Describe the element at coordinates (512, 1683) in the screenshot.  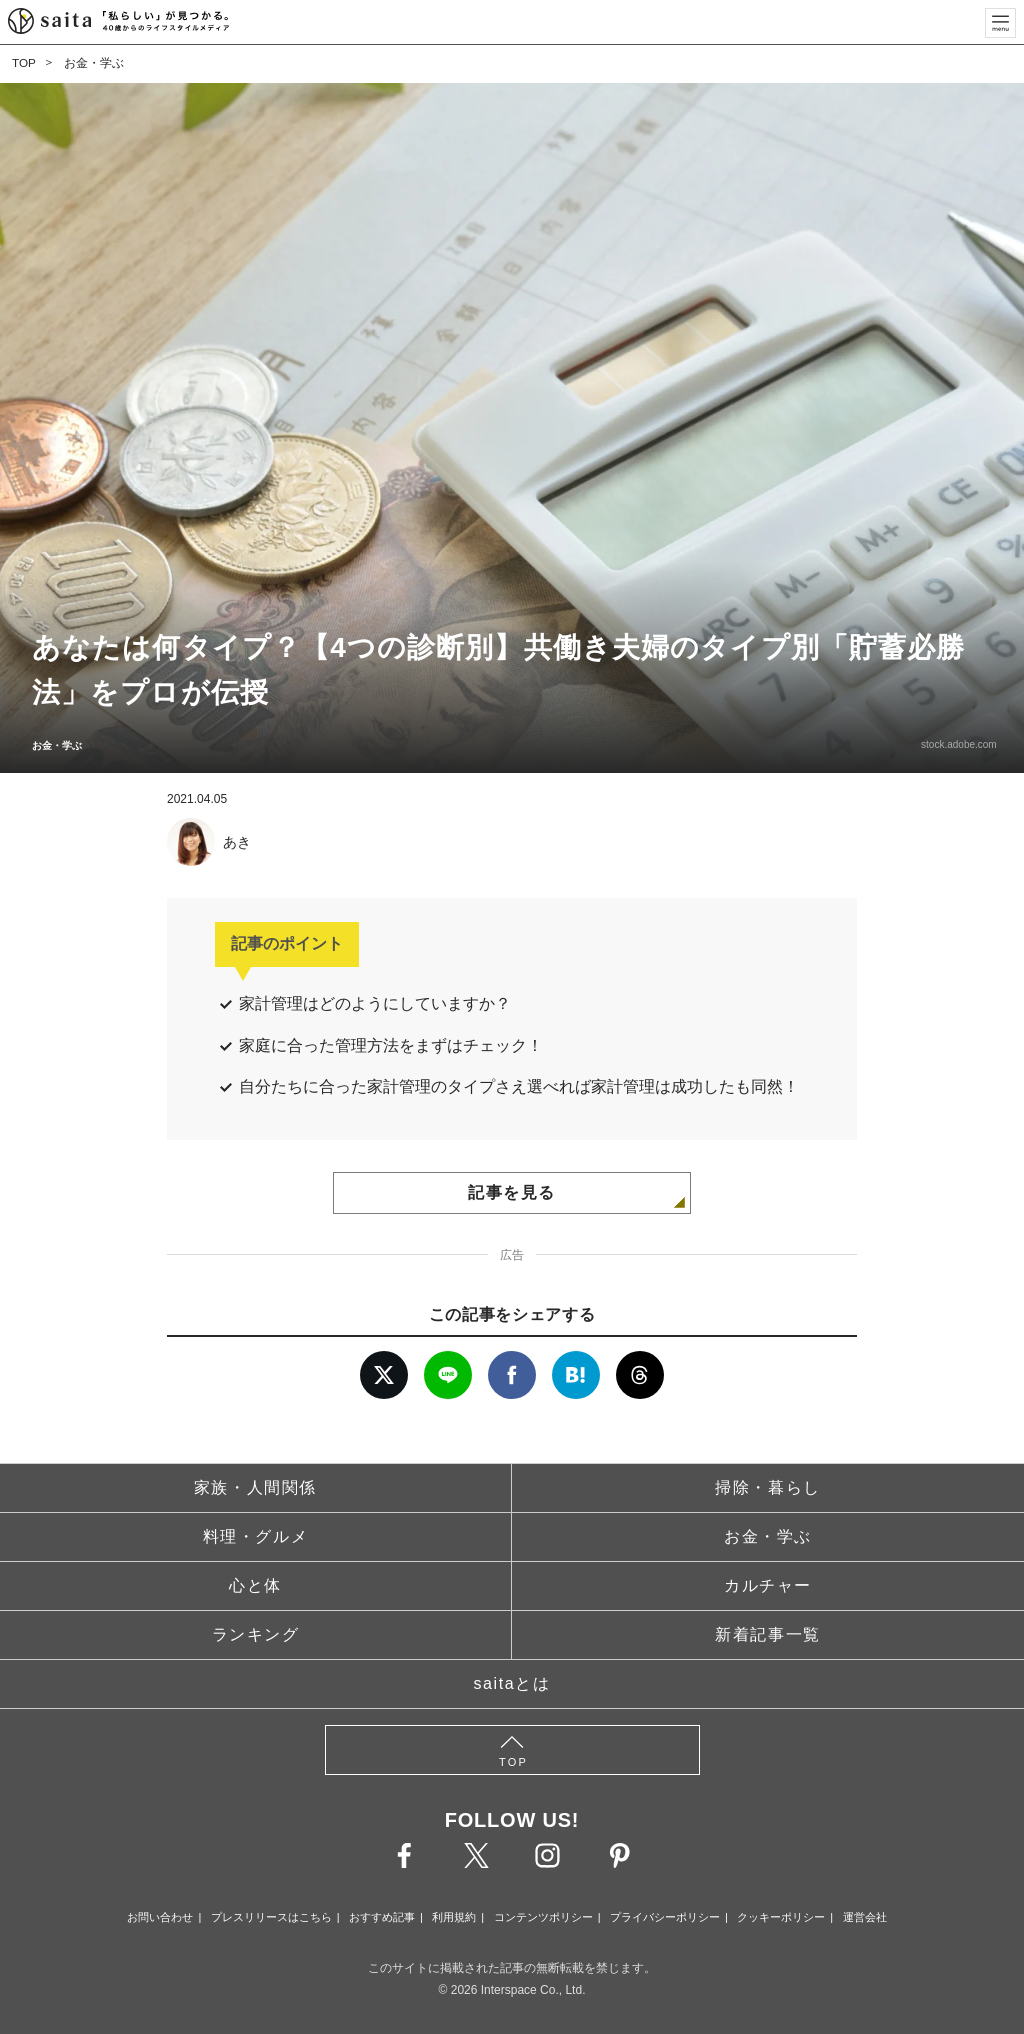
I see `saitaとは` at that location.